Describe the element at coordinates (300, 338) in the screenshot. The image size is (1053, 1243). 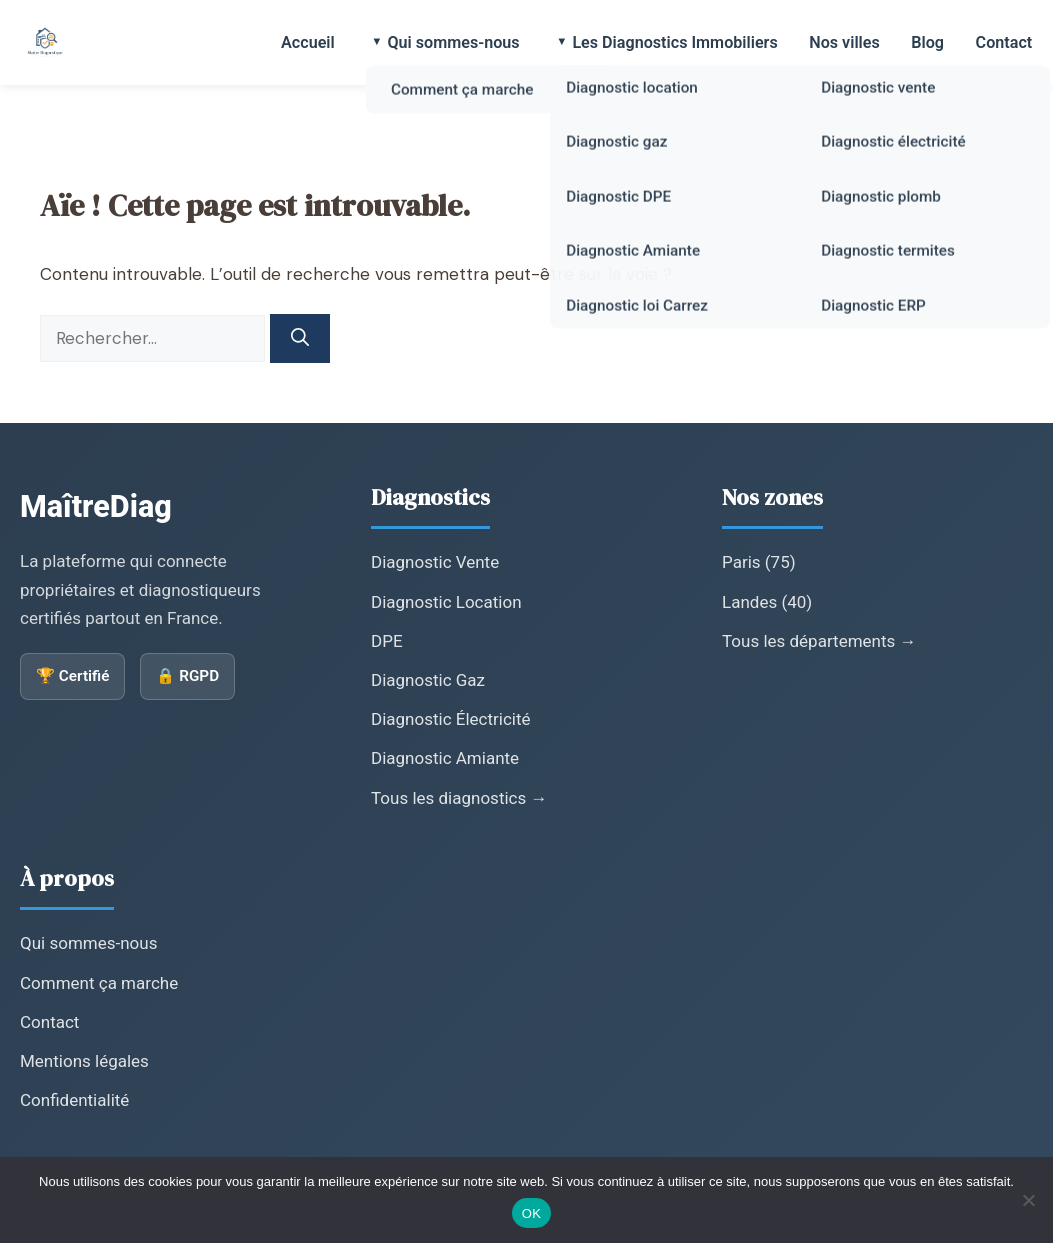
I see `[Rechercher]` at that location.